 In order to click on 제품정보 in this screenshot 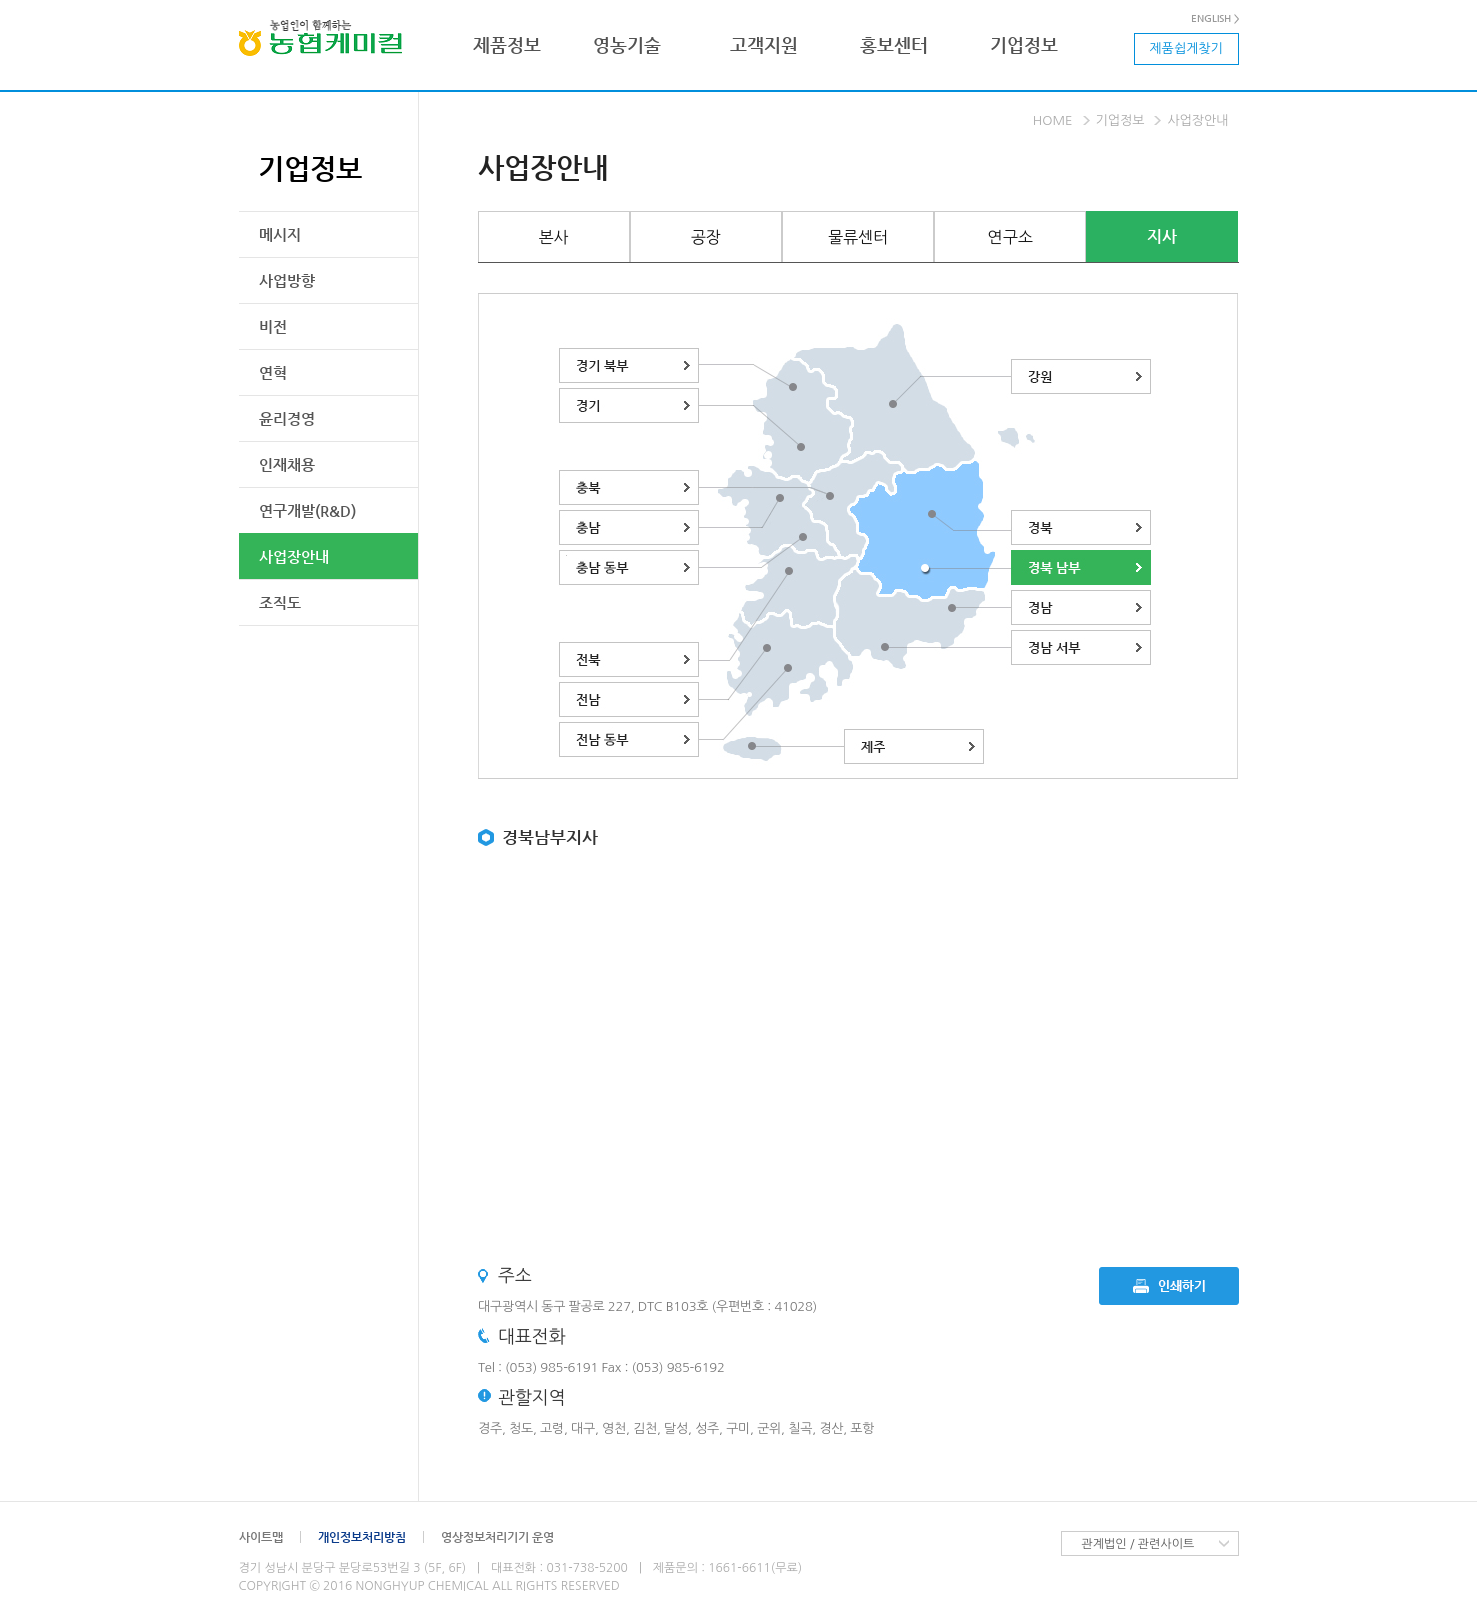, I will do `click(507, 45)`.